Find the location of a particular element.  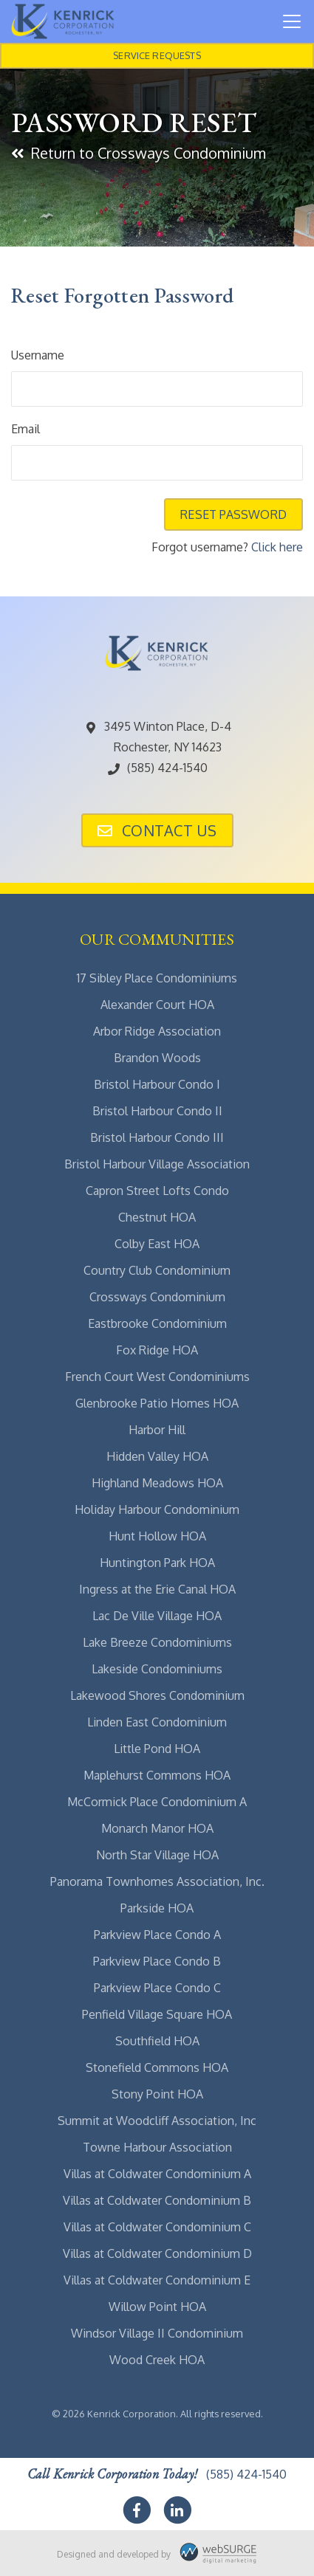

Capron Street Lofts Condo is located at coordinates (157, 1190).